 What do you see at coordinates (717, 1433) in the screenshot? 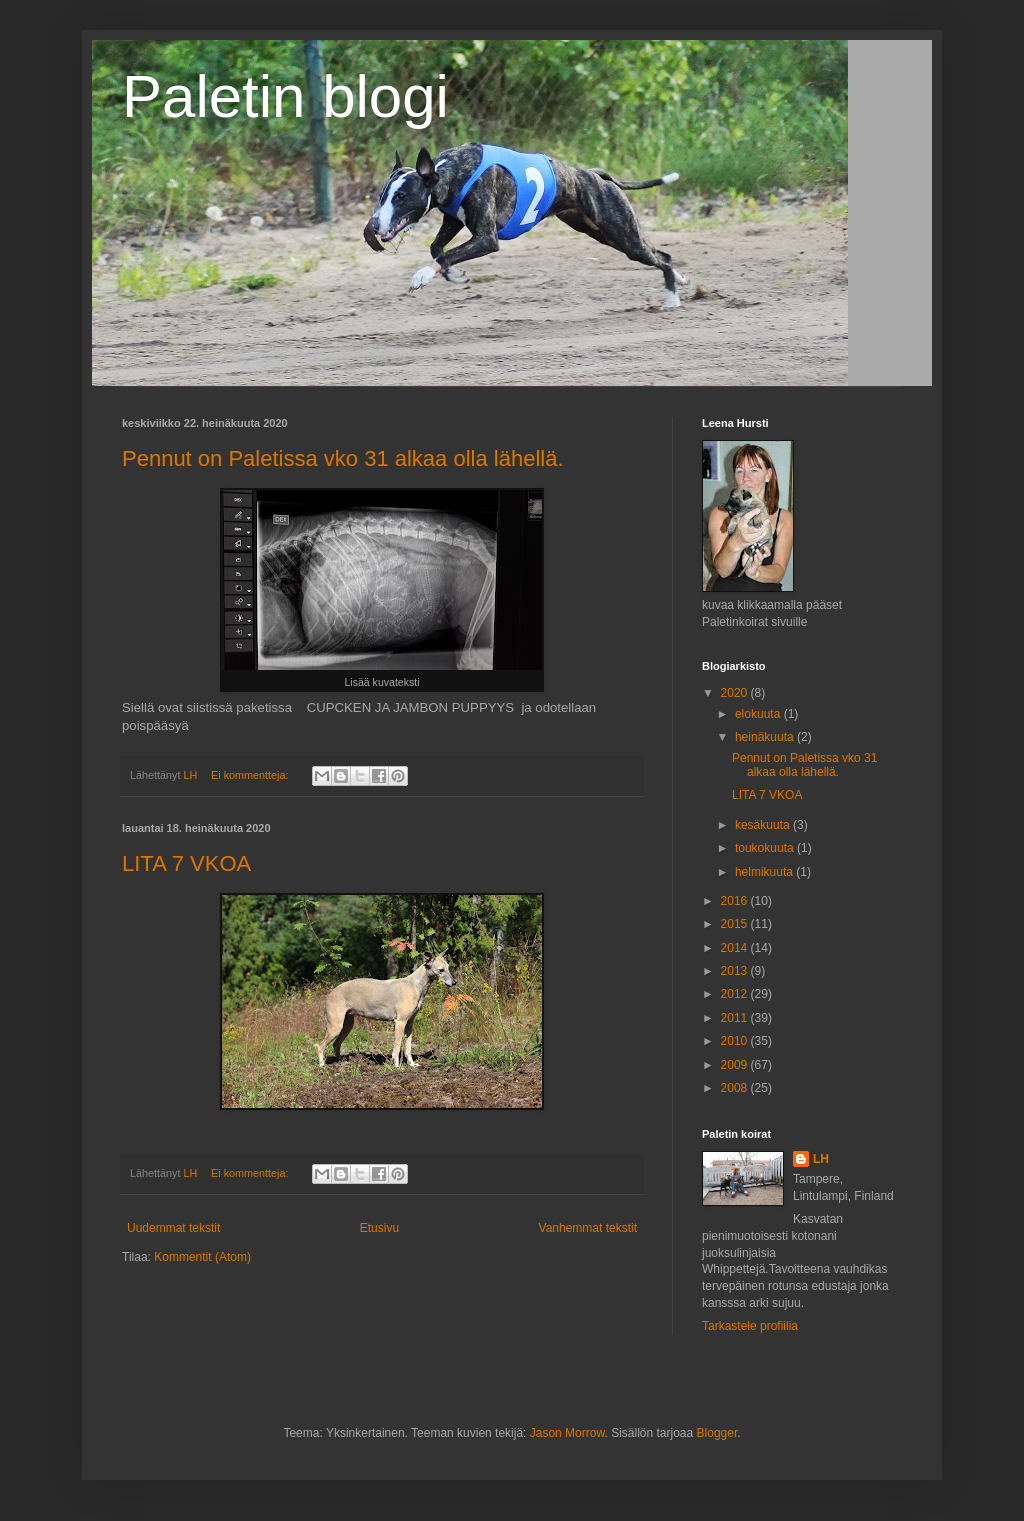
I see `Blogger` at bounding box center [717, 1433].